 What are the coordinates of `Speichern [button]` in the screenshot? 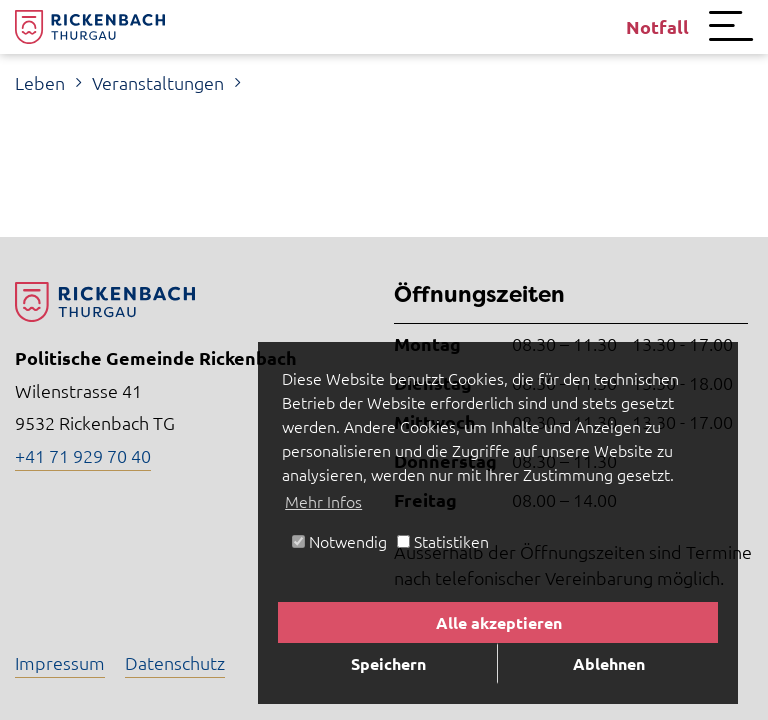 It's located at (388, 663).